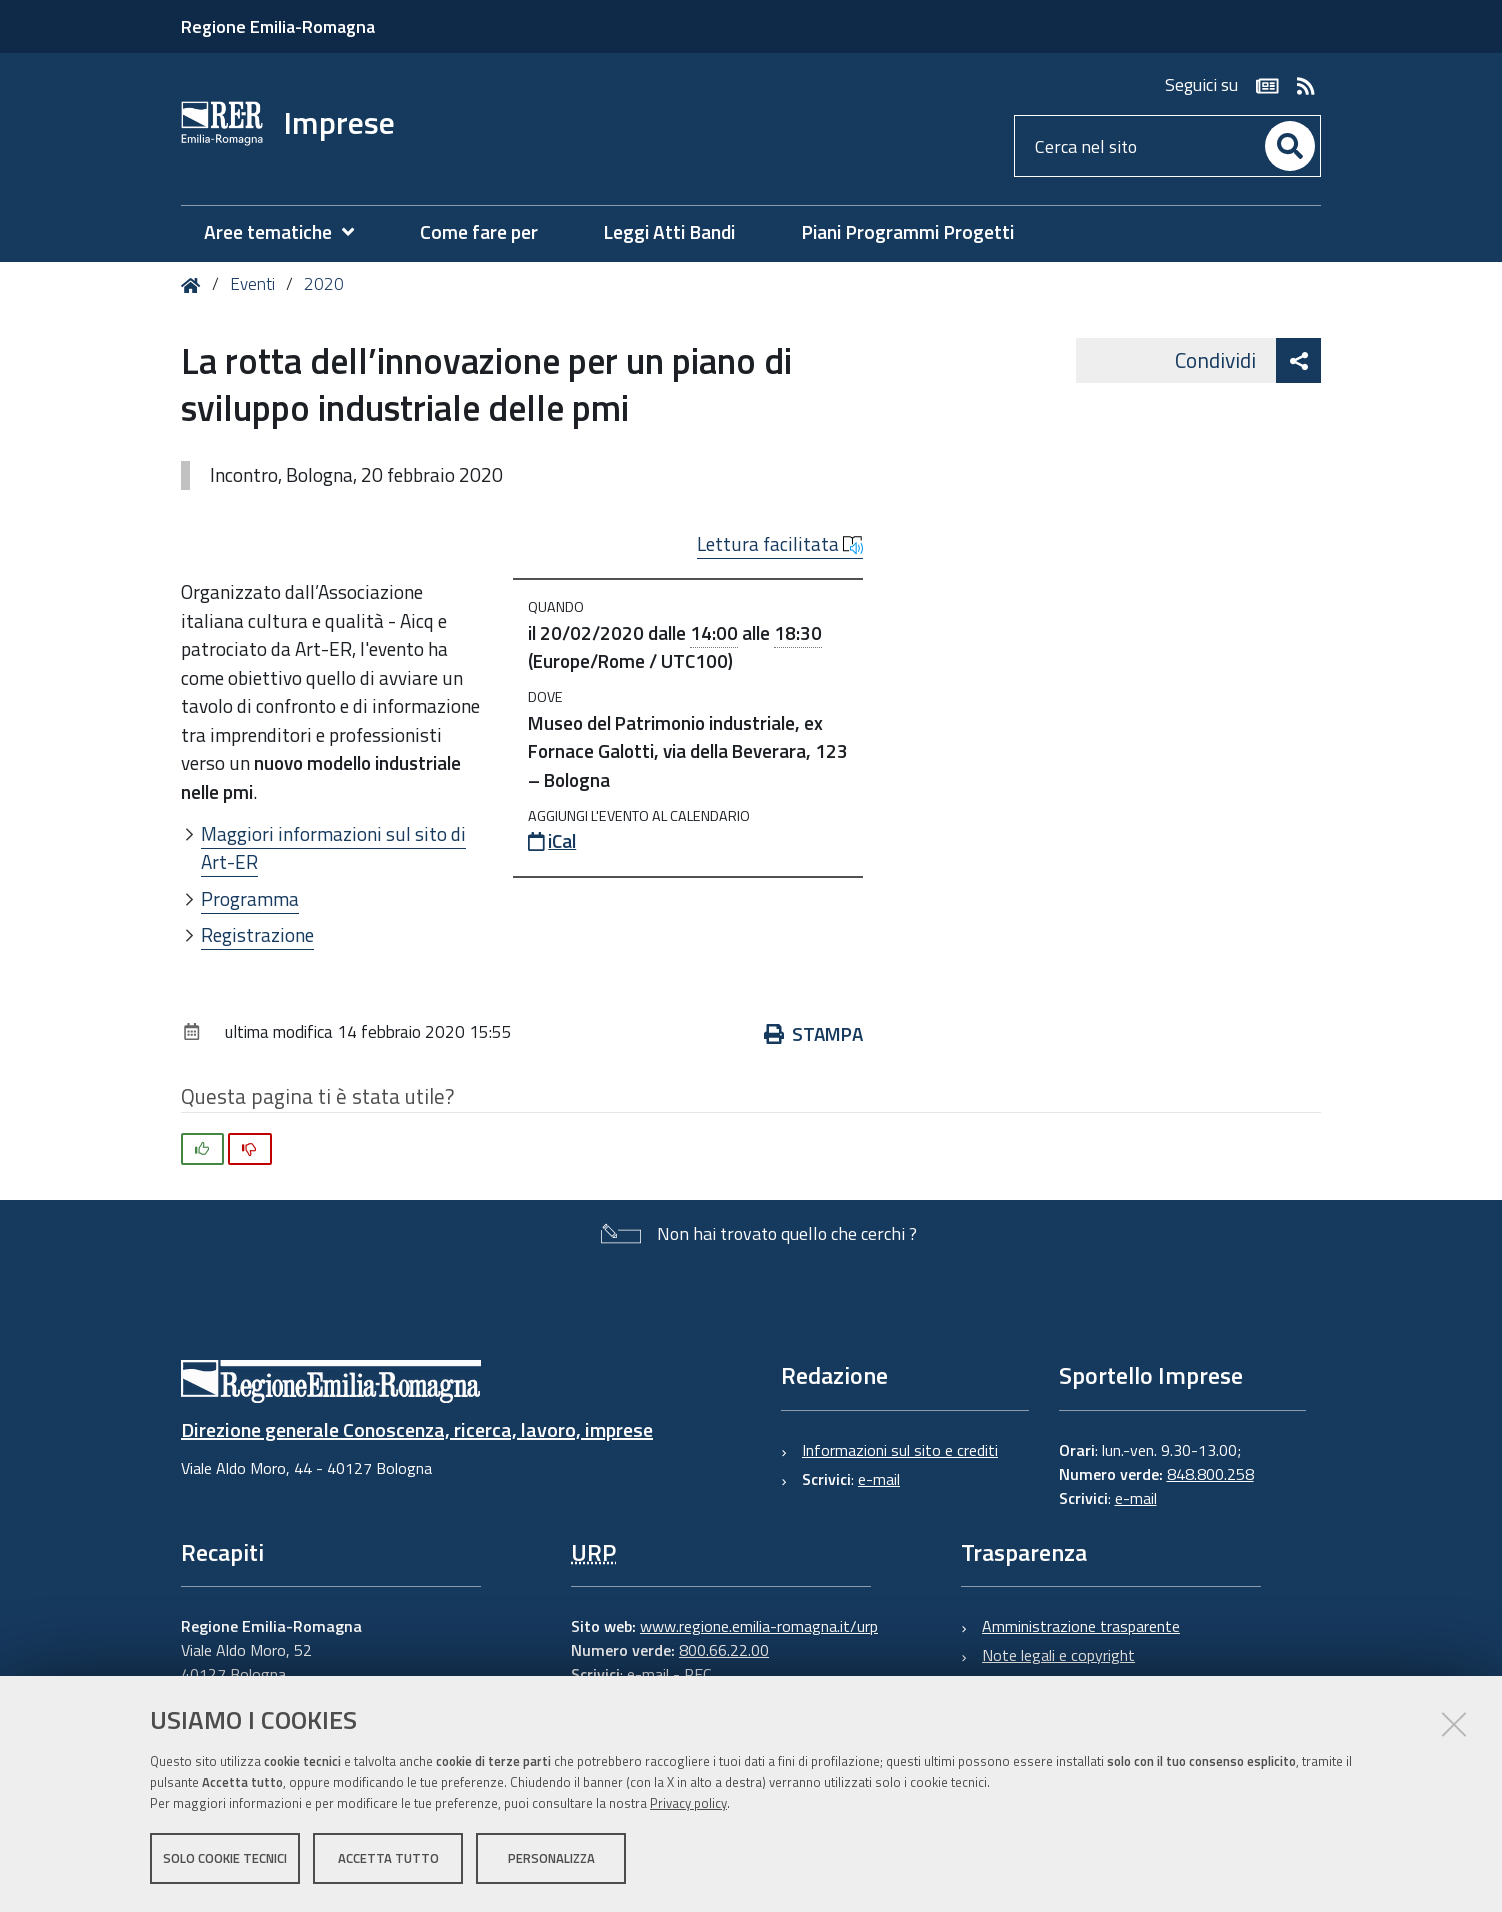  What do you see at coordinates (333, 848) in the screenshot?
I see `Maggiori informazioni sul sito di Art-ER` at bounding box center [333, 848].